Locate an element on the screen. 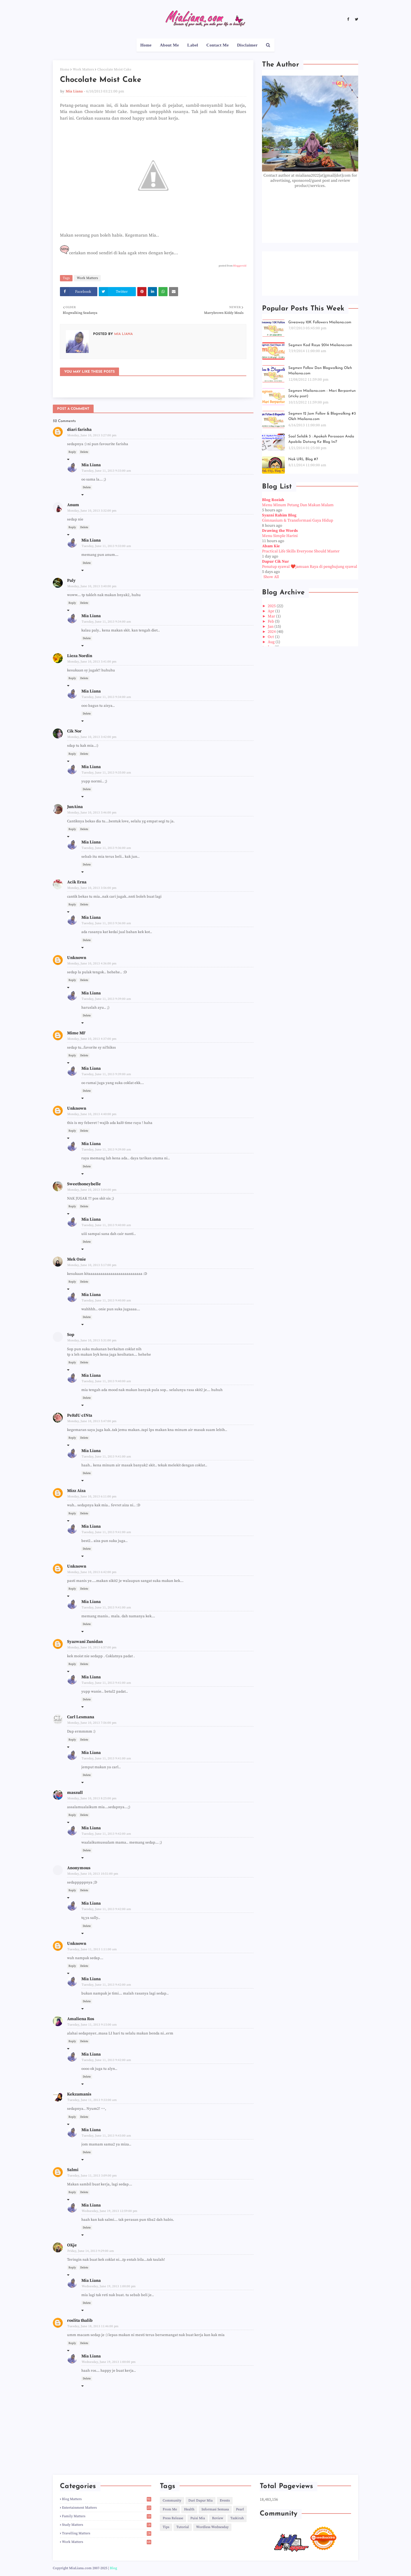 This screenshot has width=411, height=2576. Kekzamanis is located at coordinates (79, 2094).